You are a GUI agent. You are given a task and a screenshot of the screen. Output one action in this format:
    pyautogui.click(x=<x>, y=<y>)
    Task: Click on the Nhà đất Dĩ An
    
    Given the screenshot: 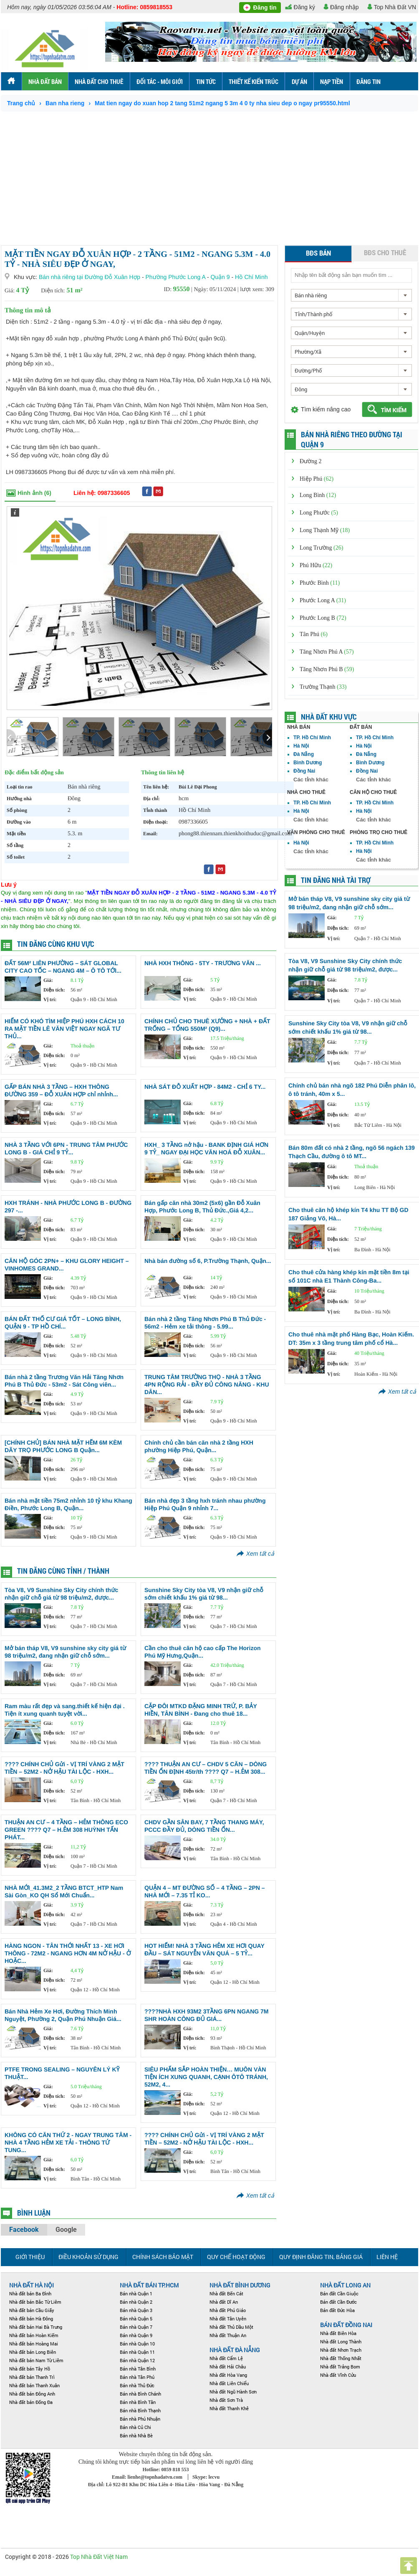 What is the action you would take?
    pyautogui.click(x=224, y=2302)
    